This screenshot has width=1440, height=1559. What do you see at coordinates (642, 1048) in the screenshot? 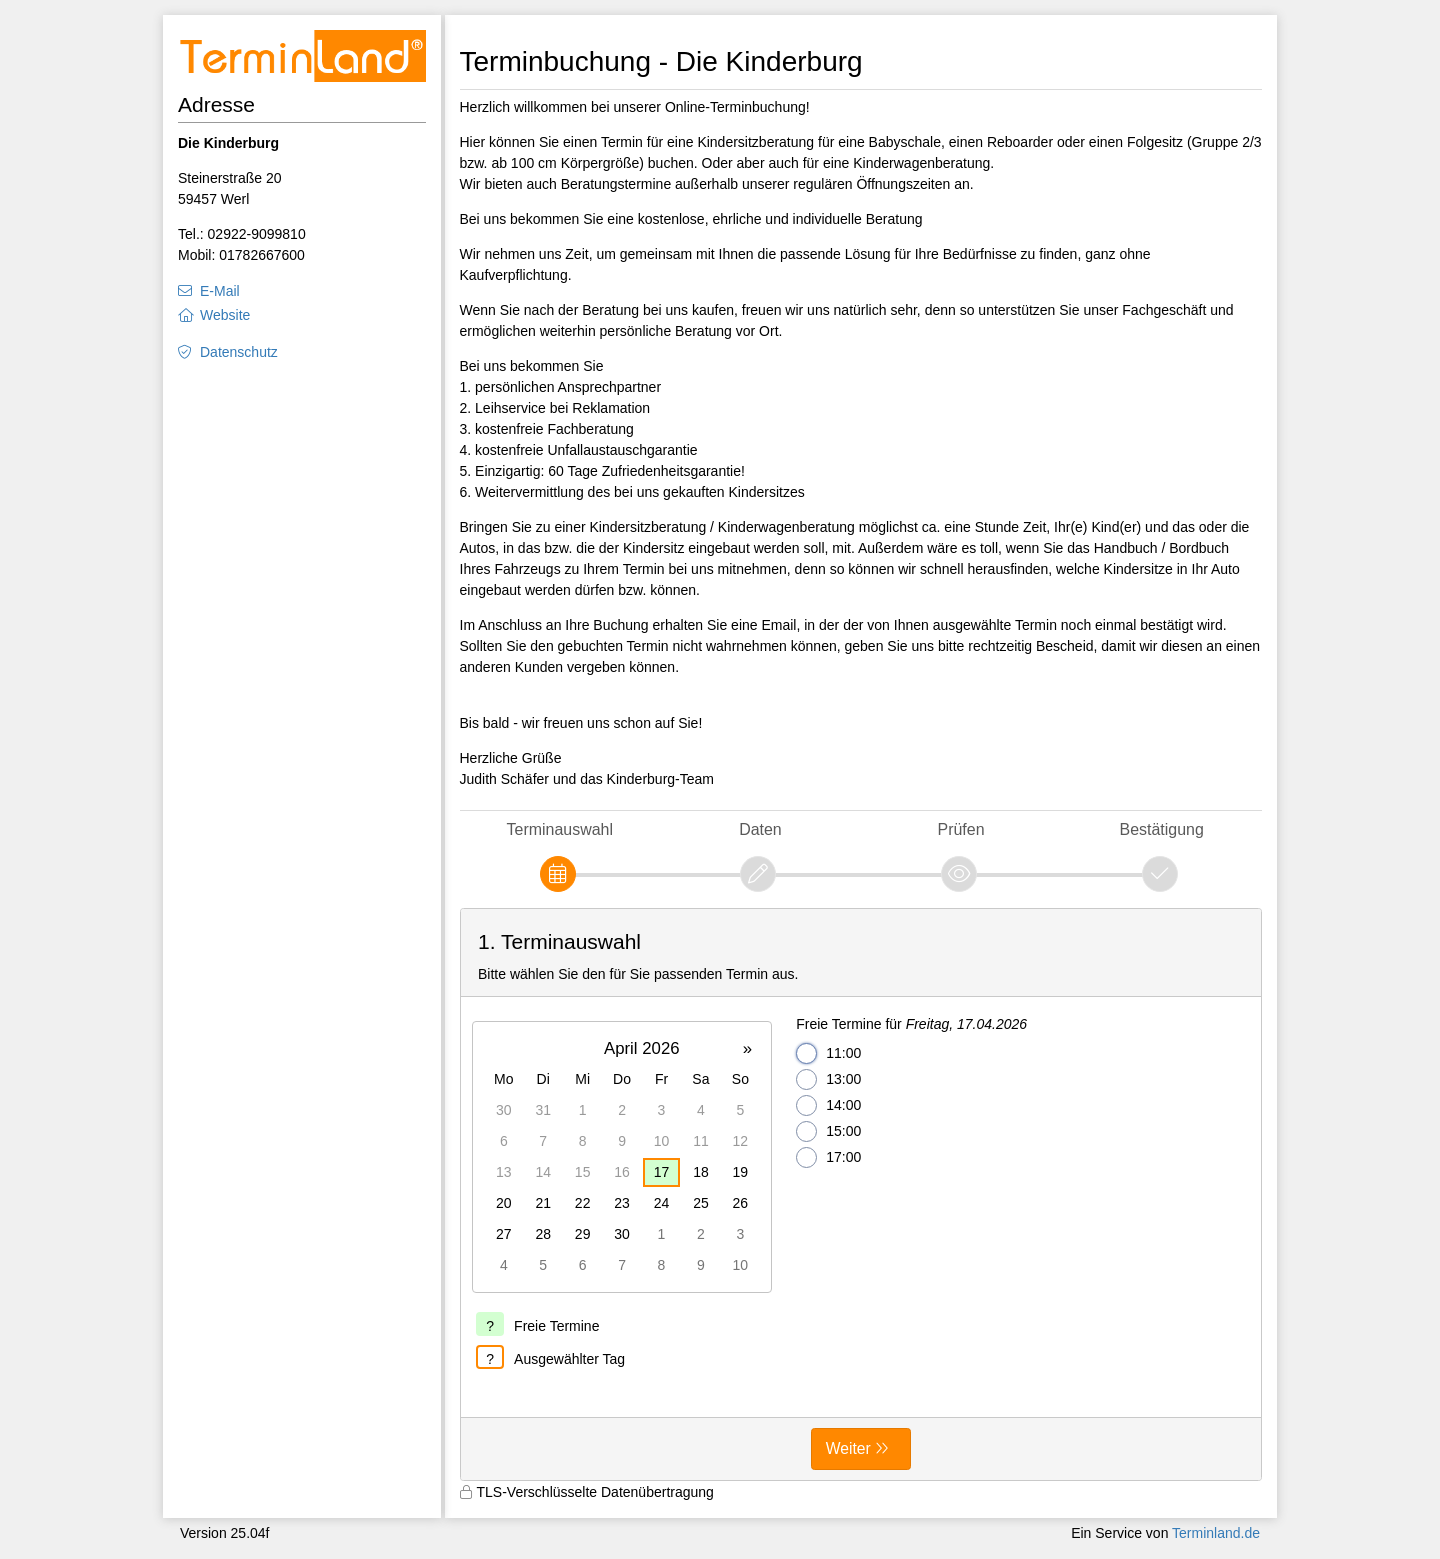
I see `April 2026 [button]` at bounding box center [642, 1048].